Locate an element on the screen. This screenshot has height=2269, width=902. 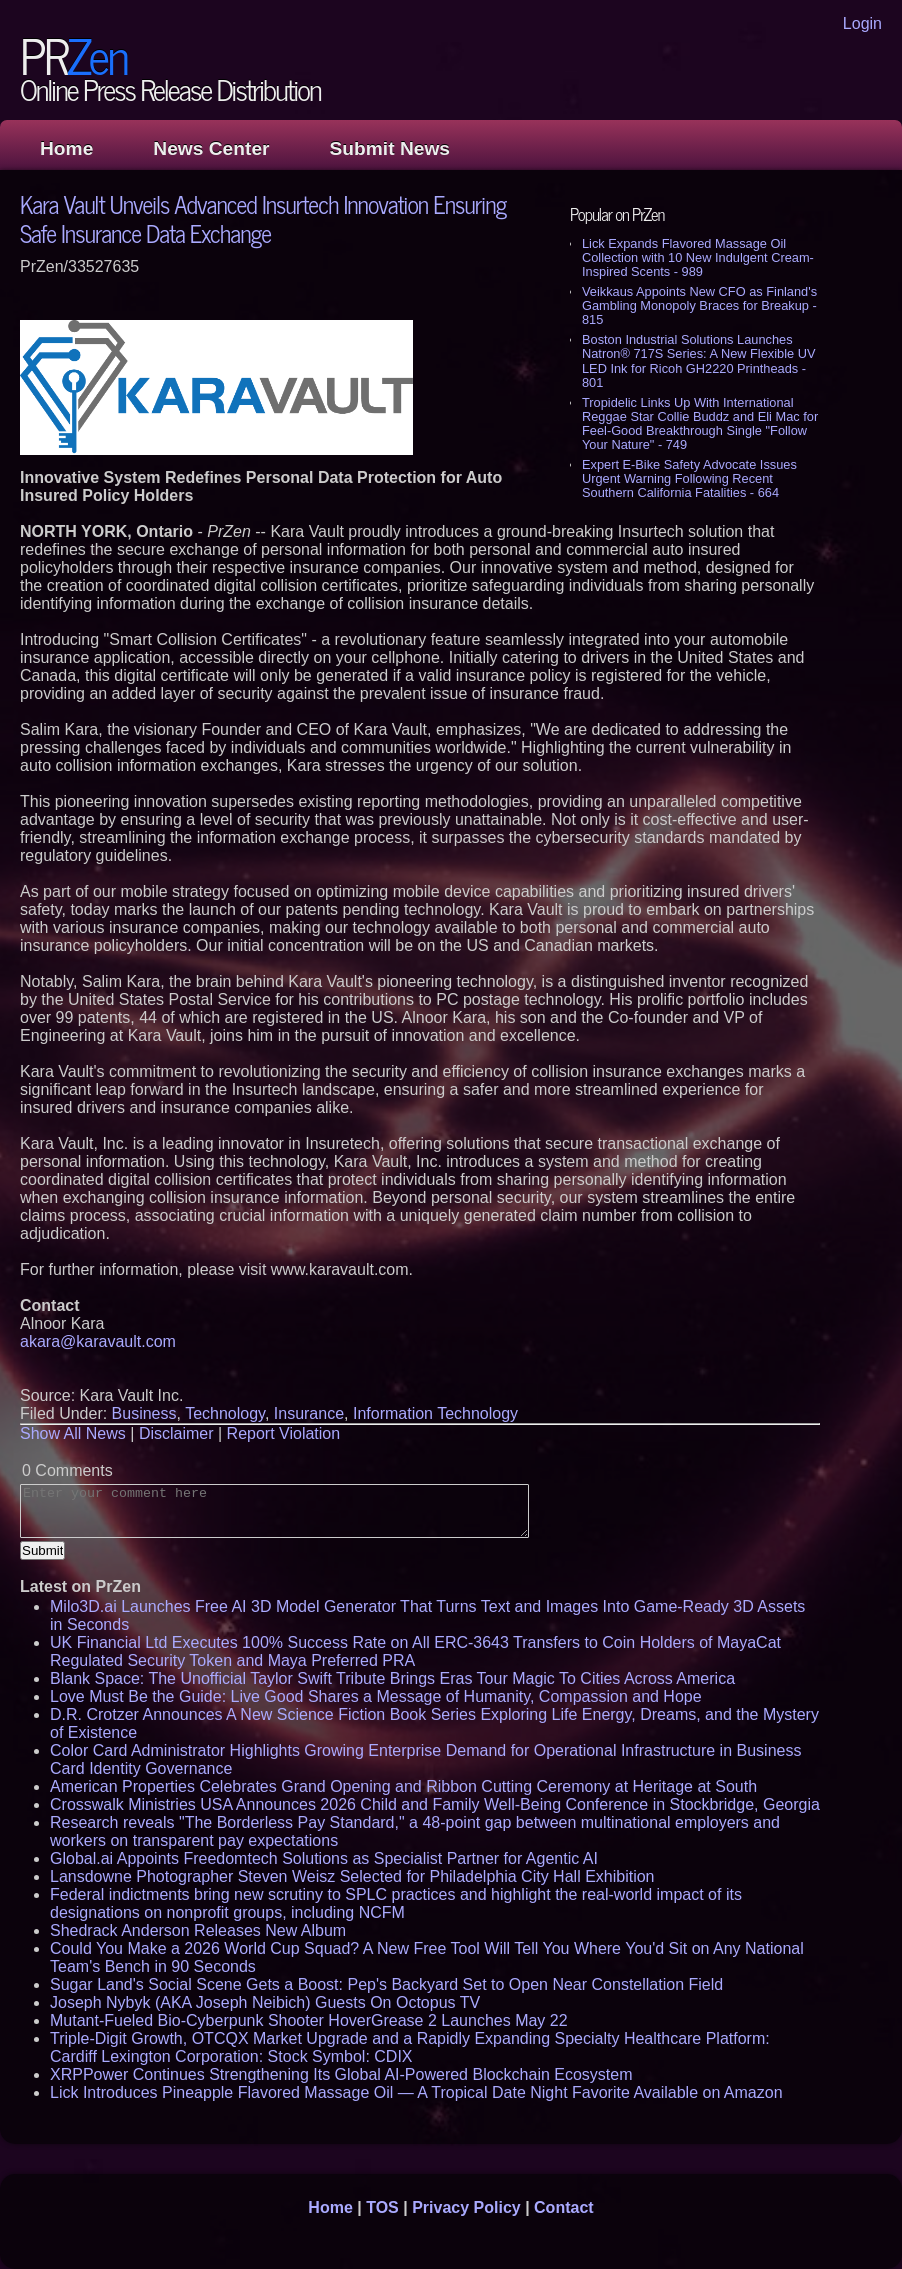
Sugar Land's Social Scene Gets a Boost: Pep's Backyard Set to Open Near Constellation Field is located at coordinates (386, 1984).